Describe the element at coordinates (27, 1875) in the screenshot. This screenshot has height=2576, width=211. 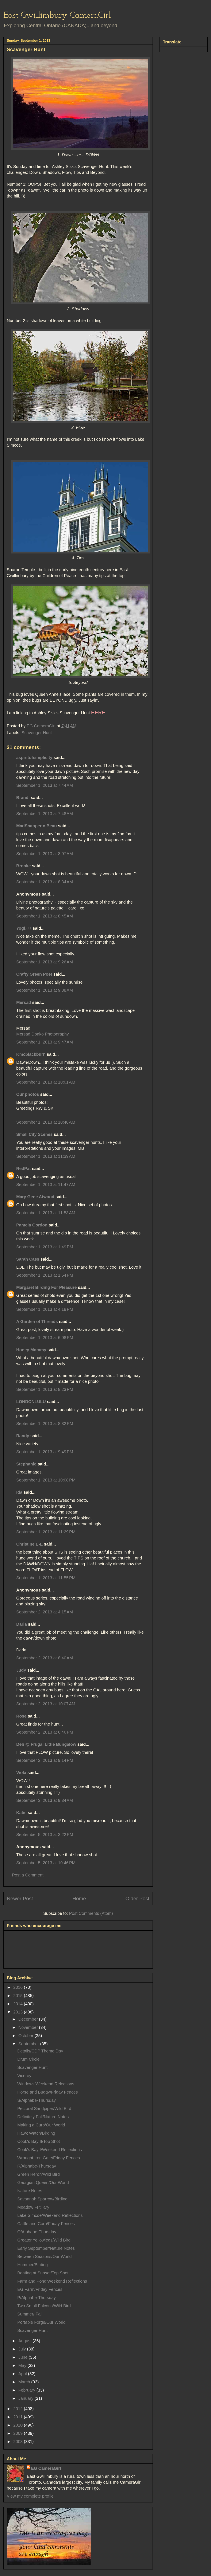
I see `Post a Comment` at that location.